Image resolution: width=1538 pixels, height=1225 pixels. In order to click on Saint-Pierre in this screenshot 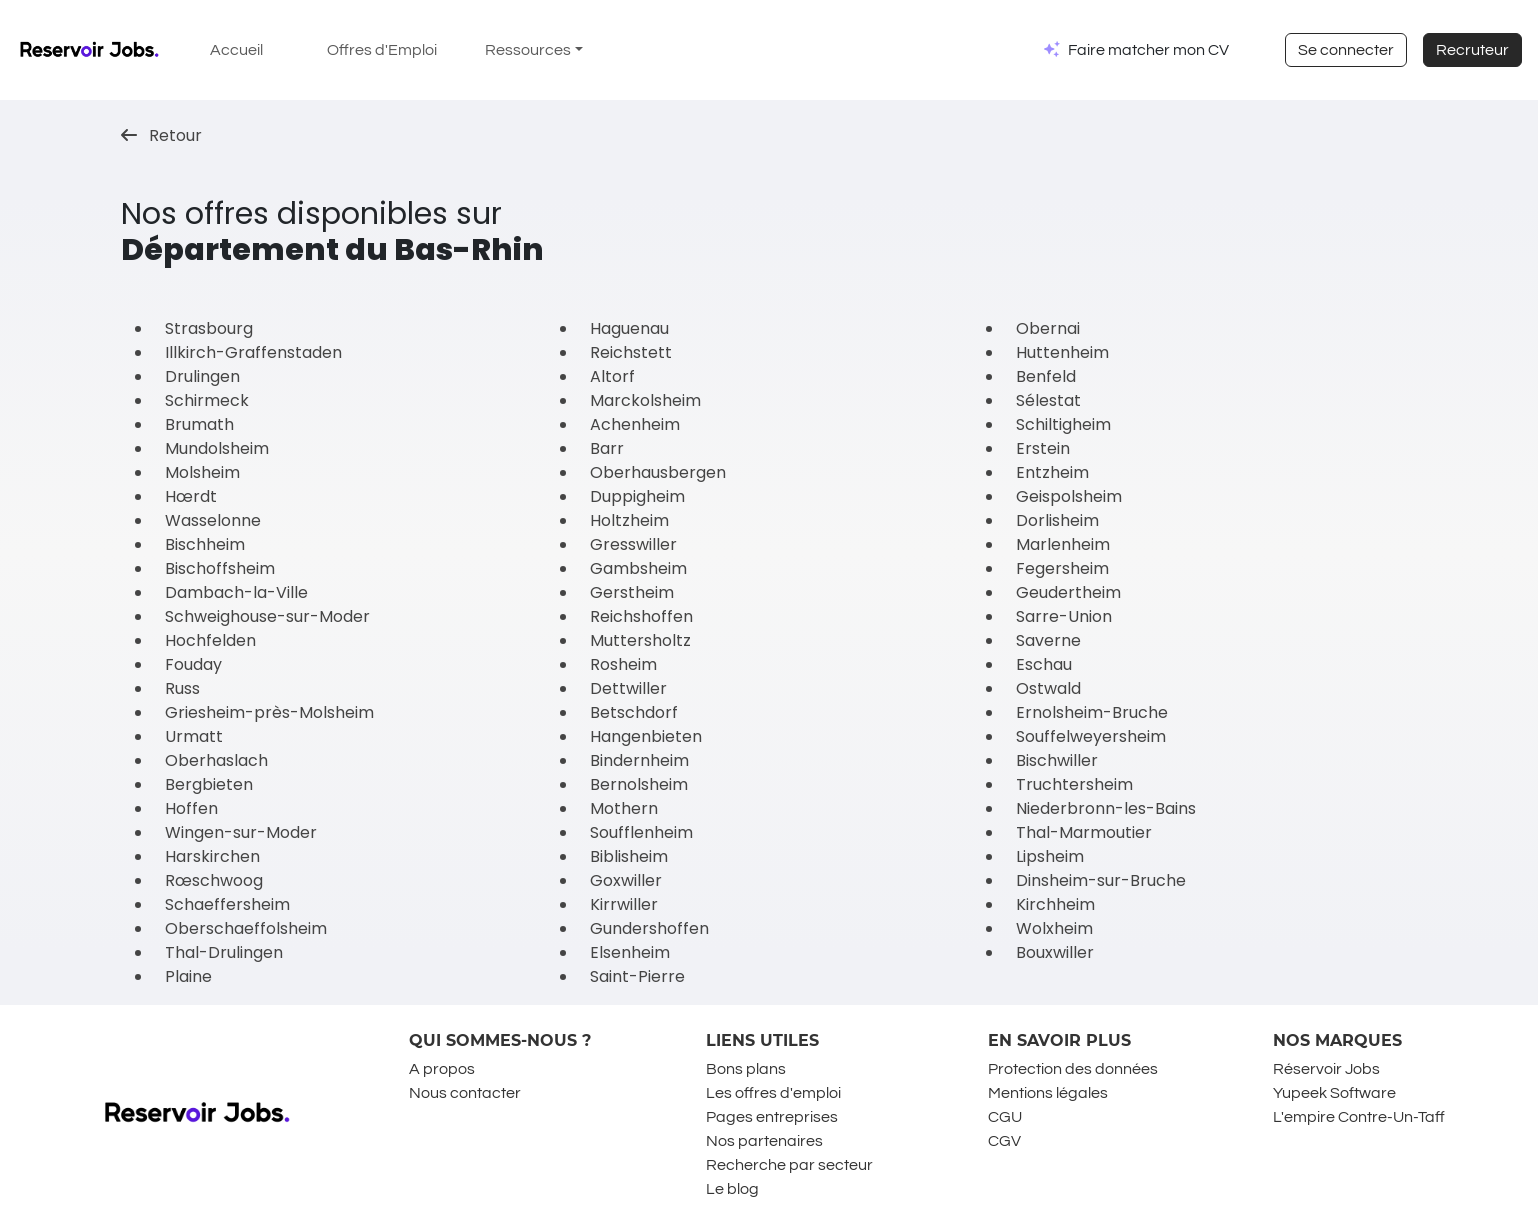, I will do `click(637, 976)`.